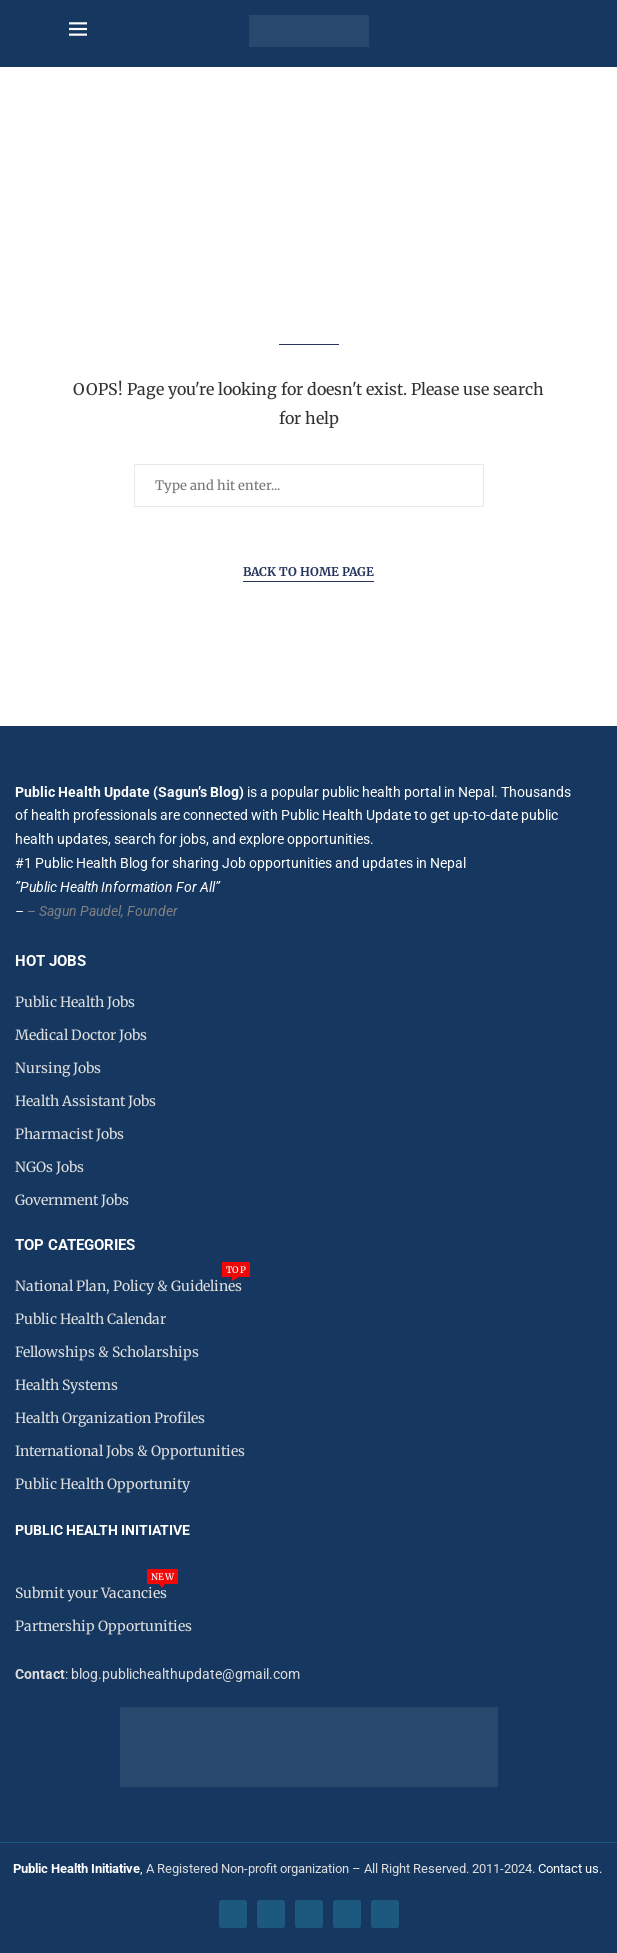 The image size is (617, 1953). What do you see at coordinates (69, 1134) in the screenshot?
I see `Pharmacist Jobs` at bounding box center [69, 1134].